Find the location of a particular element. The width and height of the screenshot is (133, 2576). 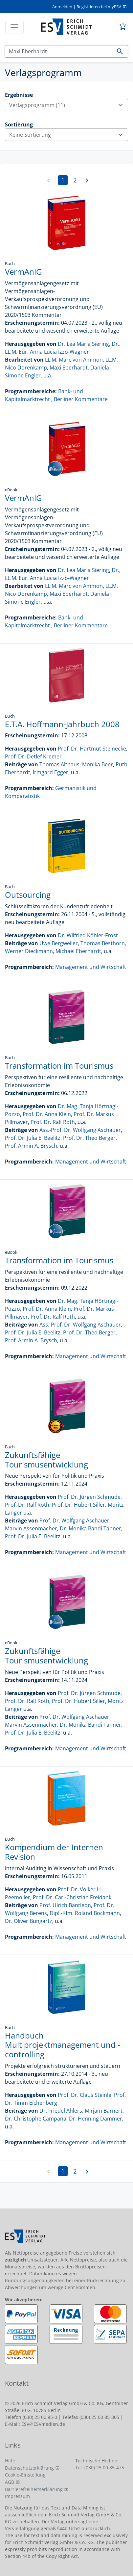

Dr. Henning Dammer is located at coordinates (95, 2118).